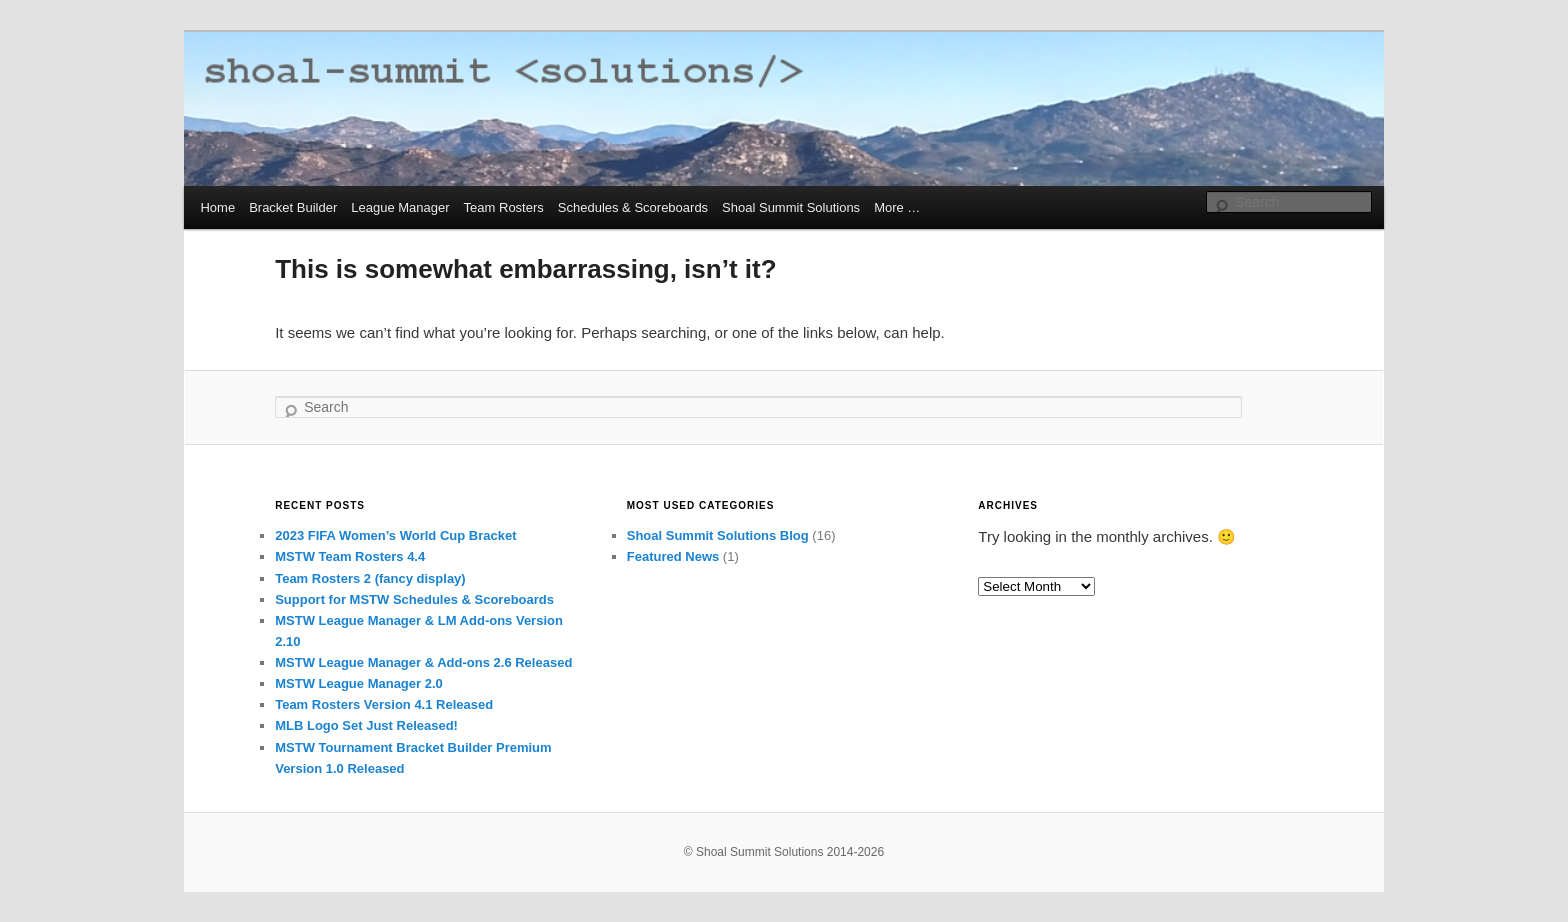 This screenshot has width=1568, height=922. I want to click on More …, so click(897, 207).